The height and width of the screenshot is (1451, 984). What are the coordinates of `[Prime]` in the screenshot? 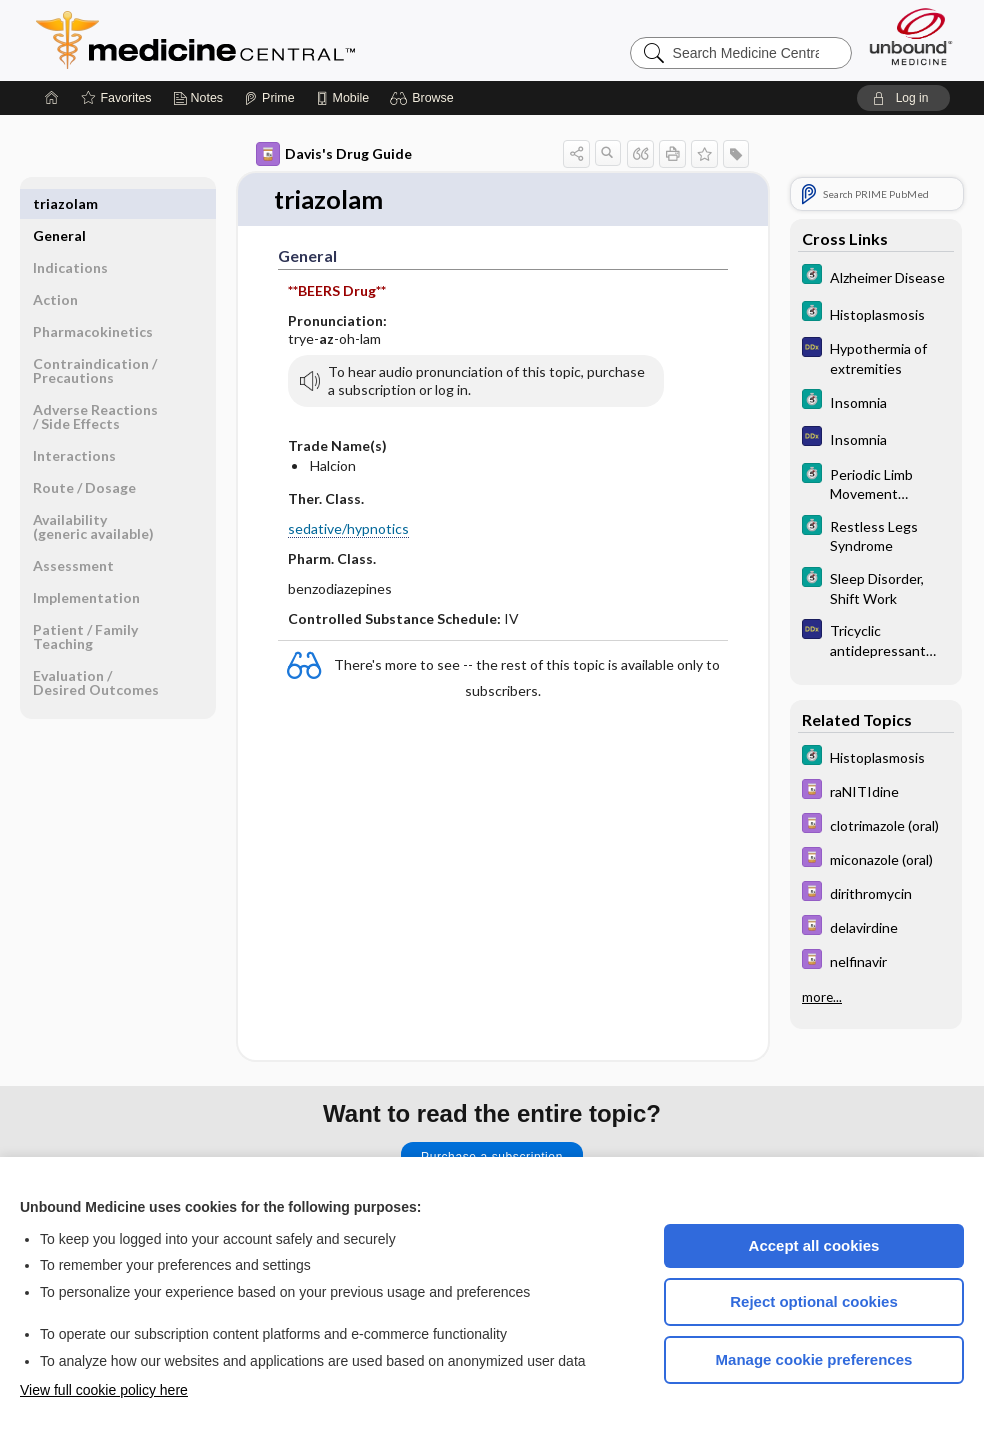 It's located at (269, 98).